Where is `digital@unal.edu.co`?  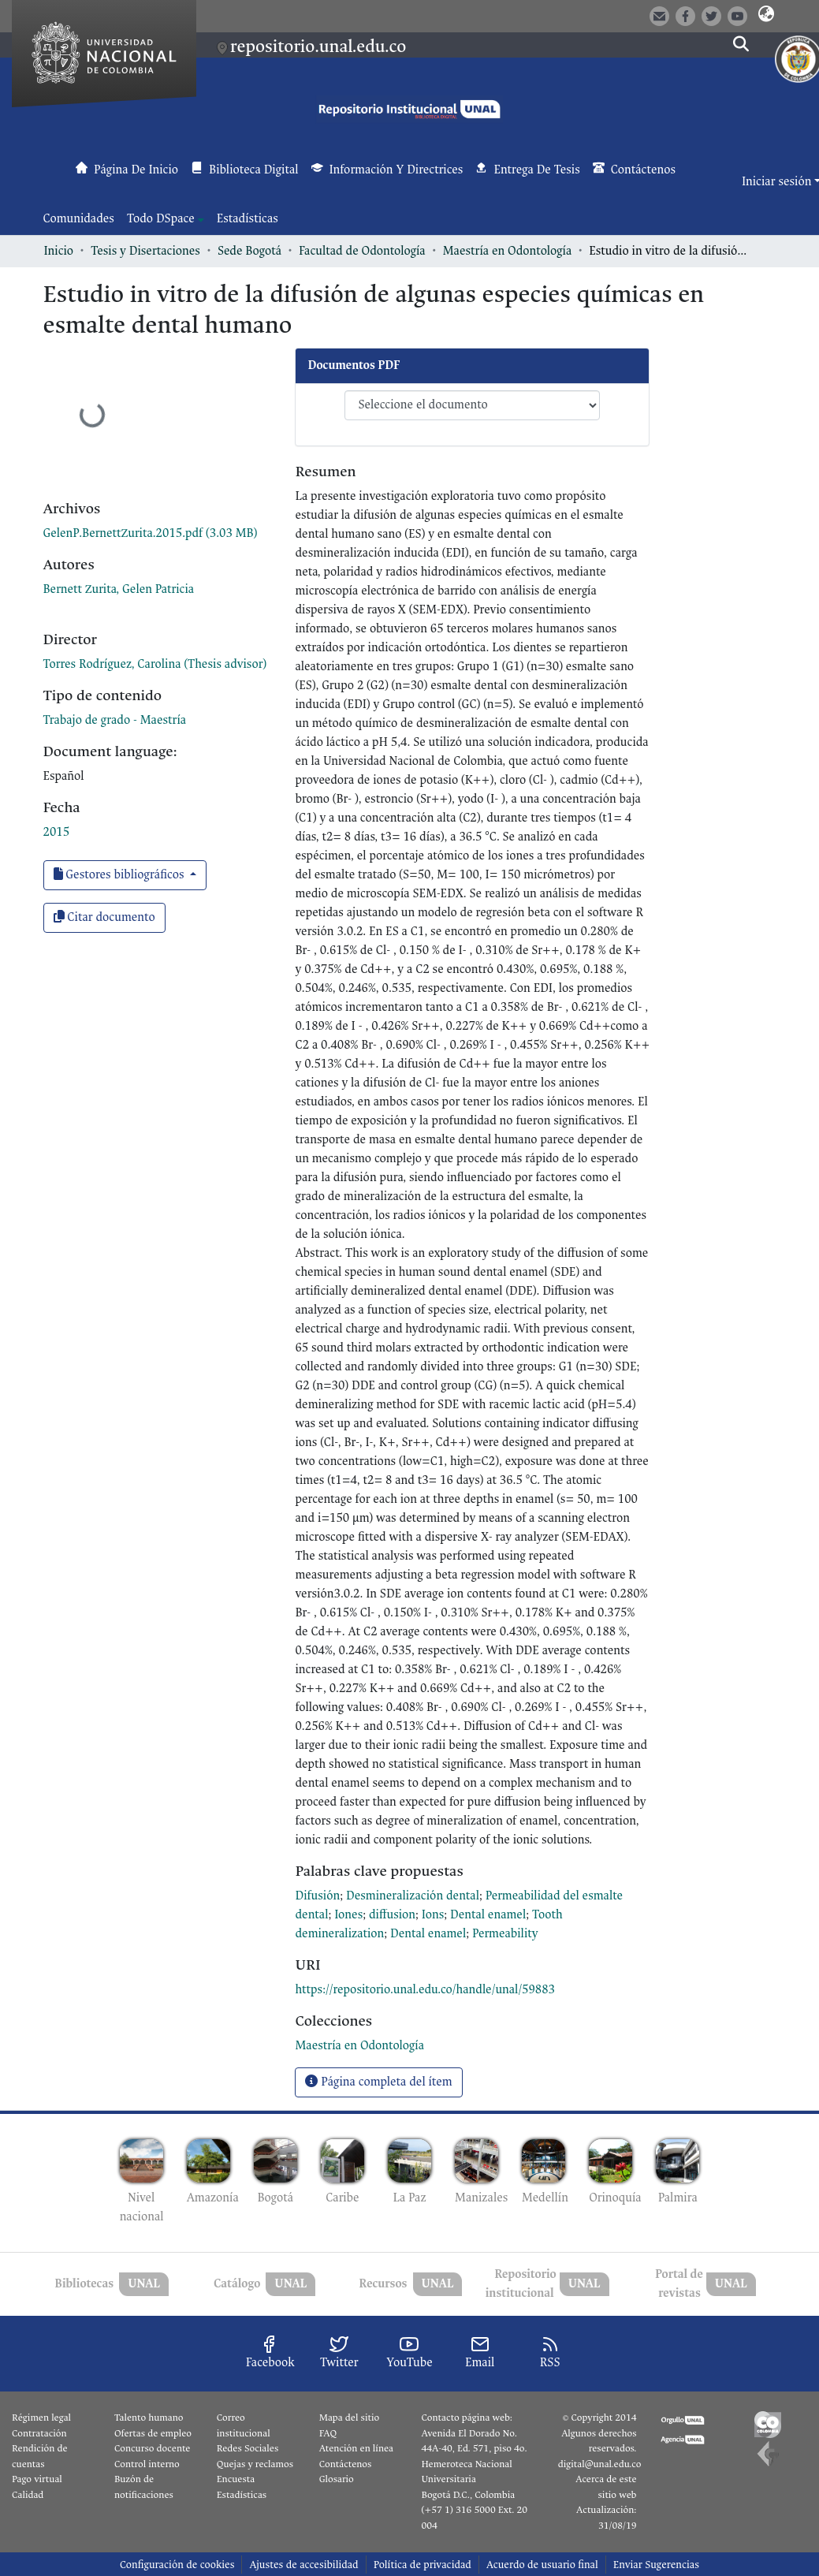
digital@unal.edu.co is located at coordinates (600, 2464).